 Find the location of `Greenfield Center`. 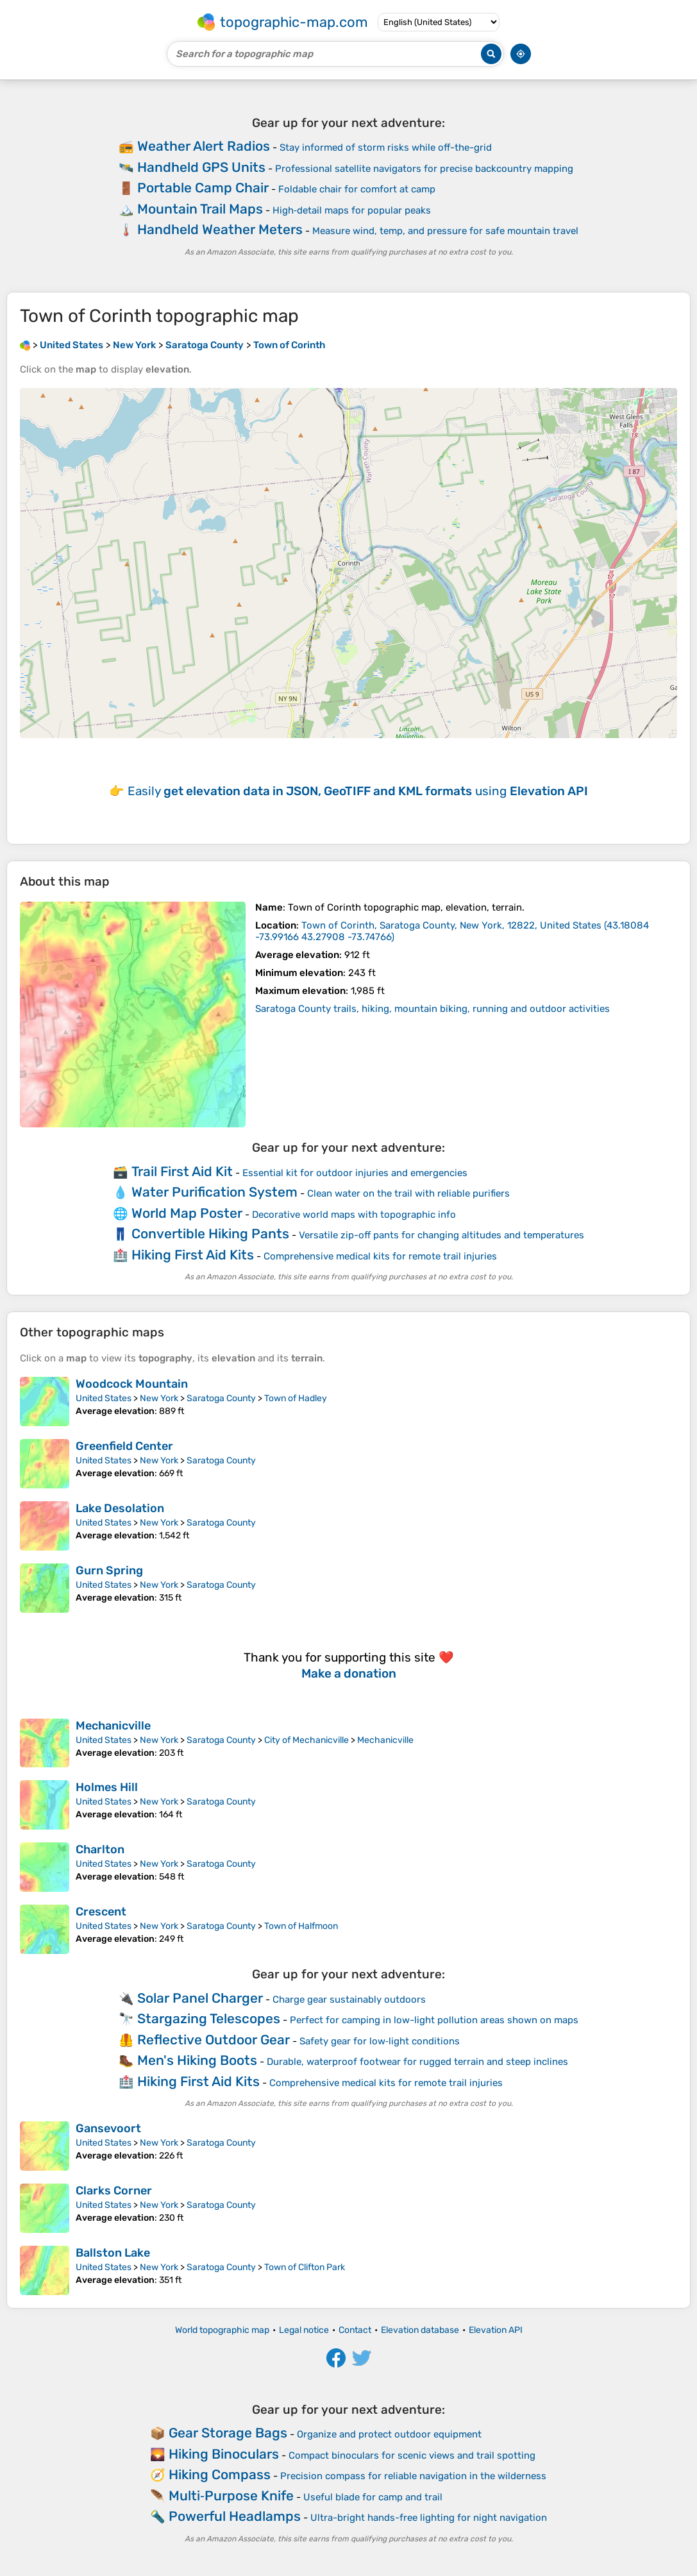

Greenfield Center is located at coordinates (124, 1446).